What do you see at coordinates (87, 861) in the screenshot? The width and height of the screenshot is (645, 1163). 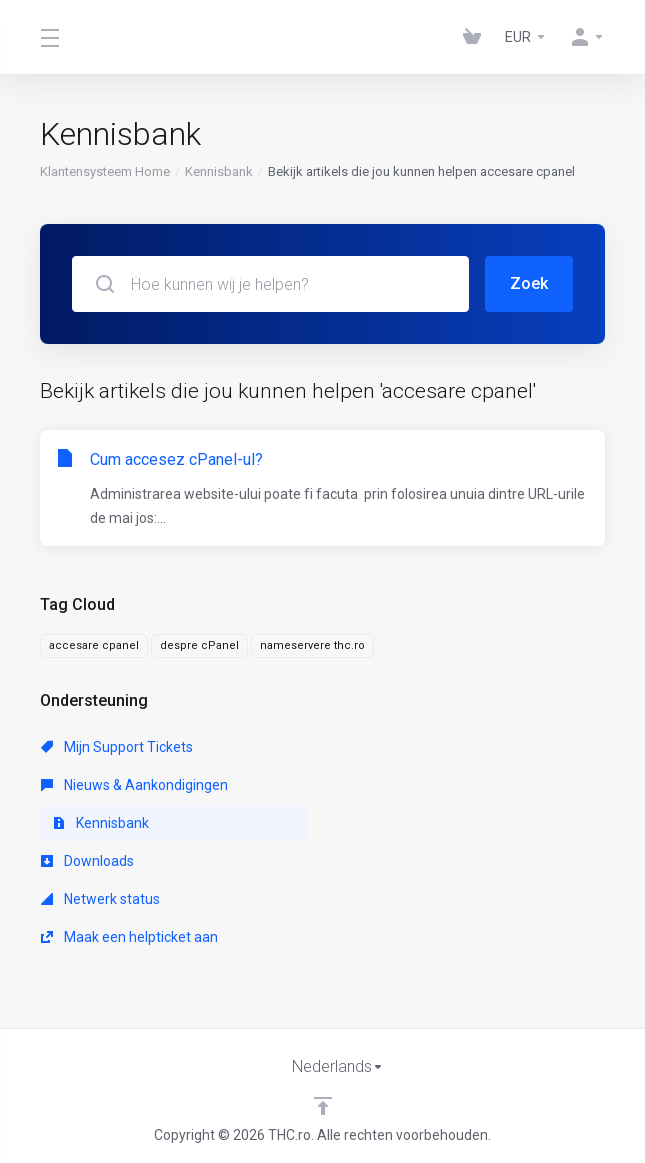 I see `Downloads` at bounding box center [87, 861].